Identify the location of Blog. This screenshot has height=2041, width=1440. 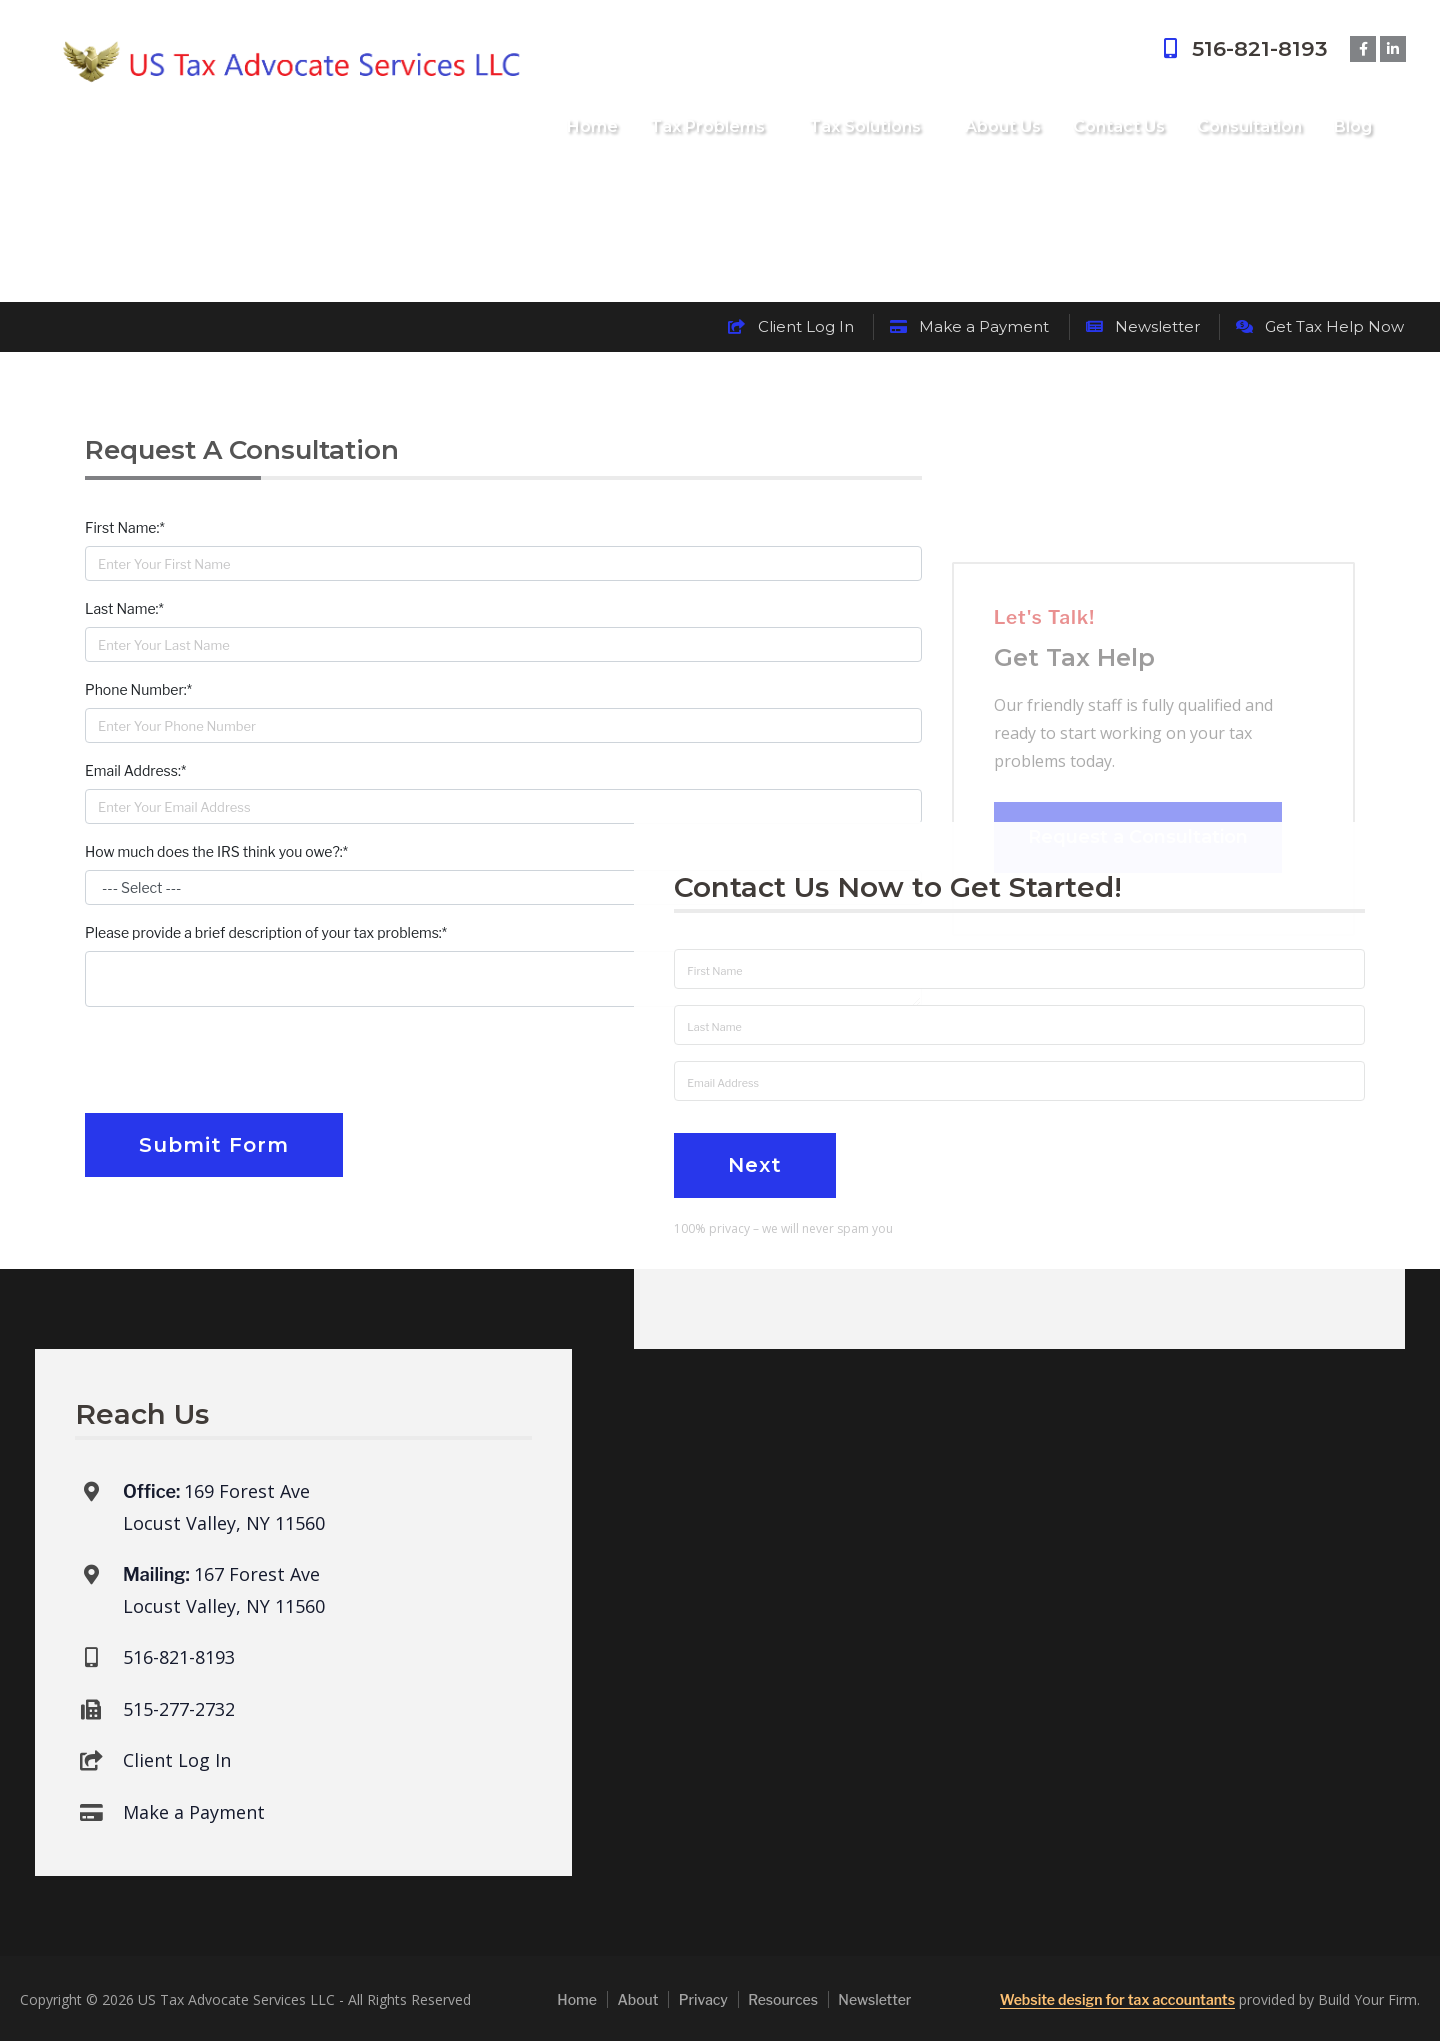
(1353, 126).